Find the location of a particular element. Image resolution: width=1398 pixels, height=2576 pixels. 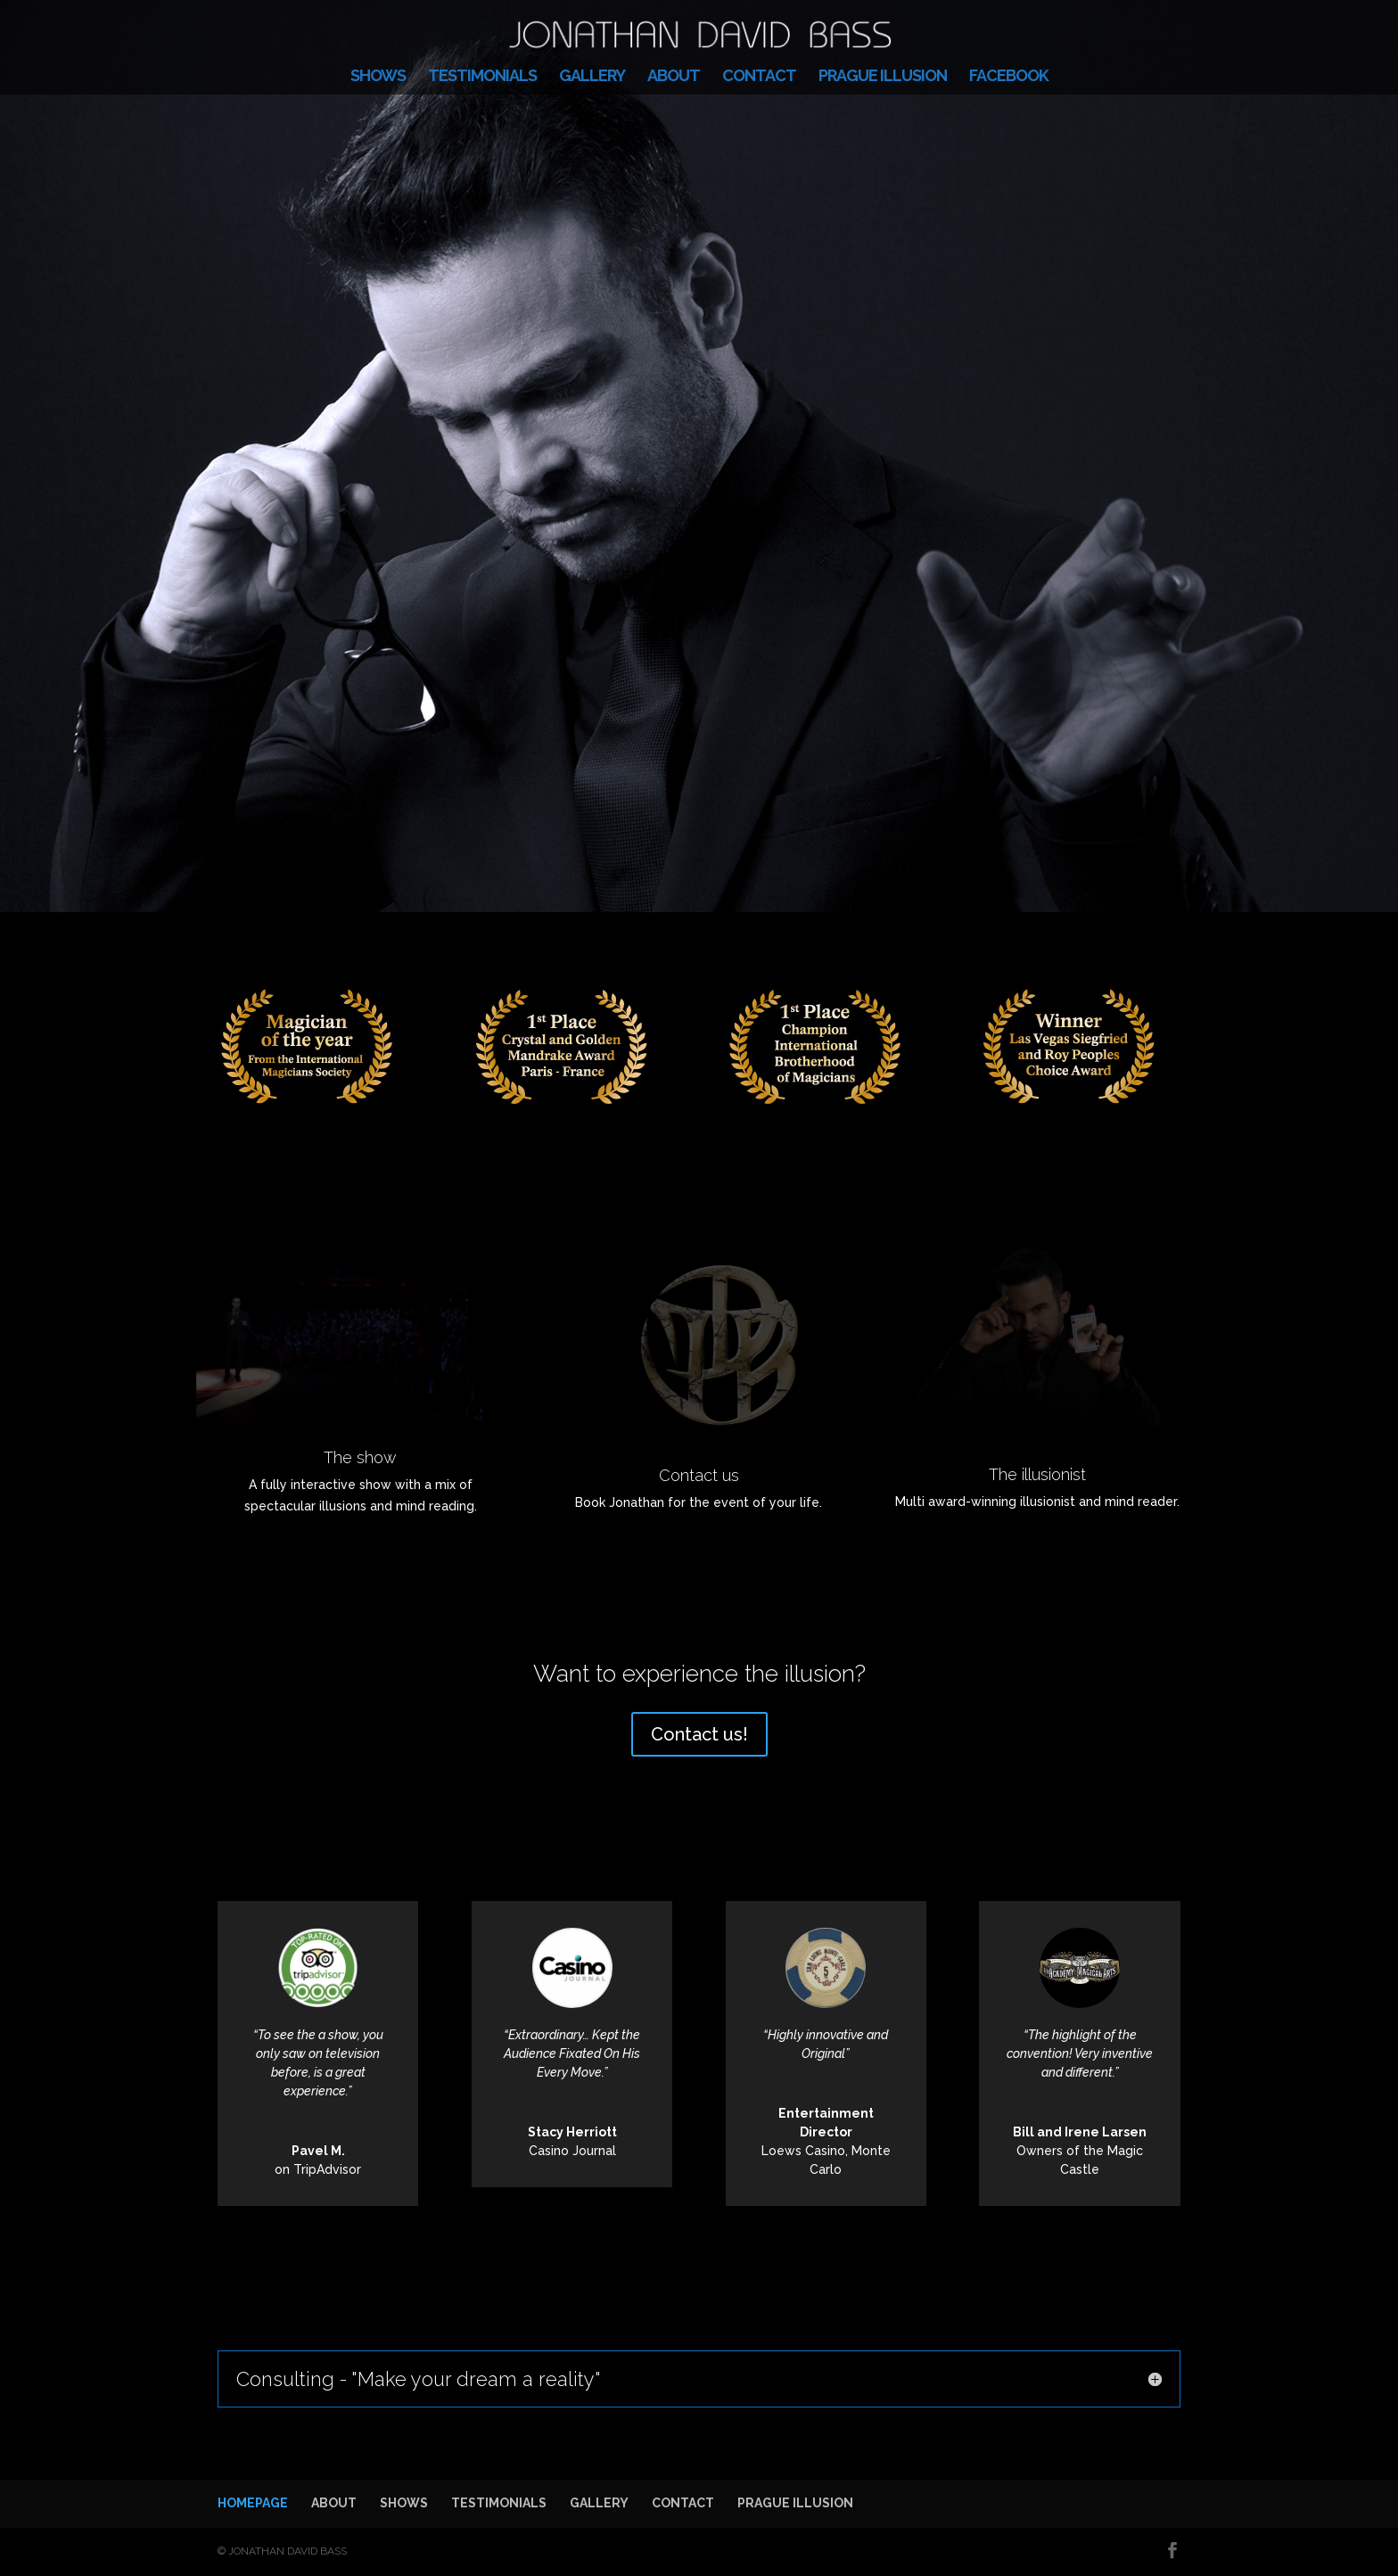

ABOUT is located at coordinates (673, 77).